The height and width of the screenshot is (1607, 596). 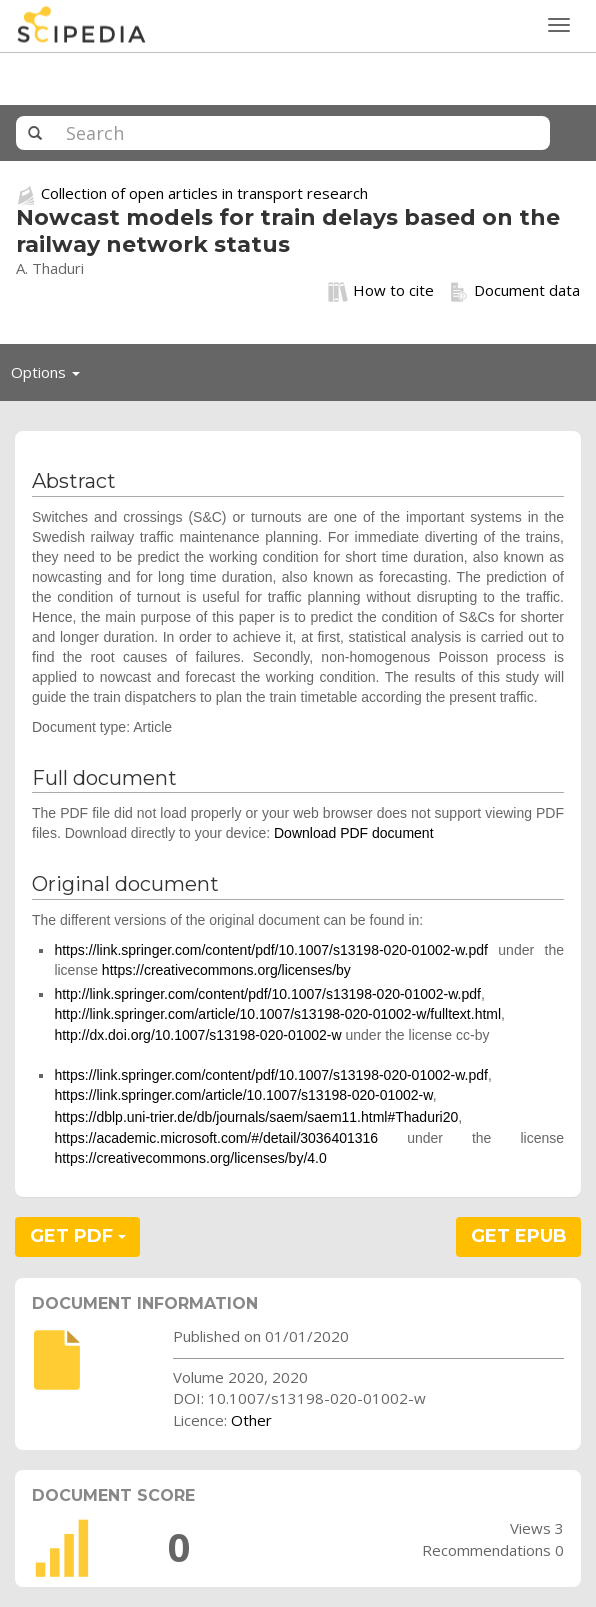 What do you see at coordinates (190, 1158) in the screenshot?
I see `https://creativecommons.org/licenses/by/4.0` at bounding box center [190, 1158].